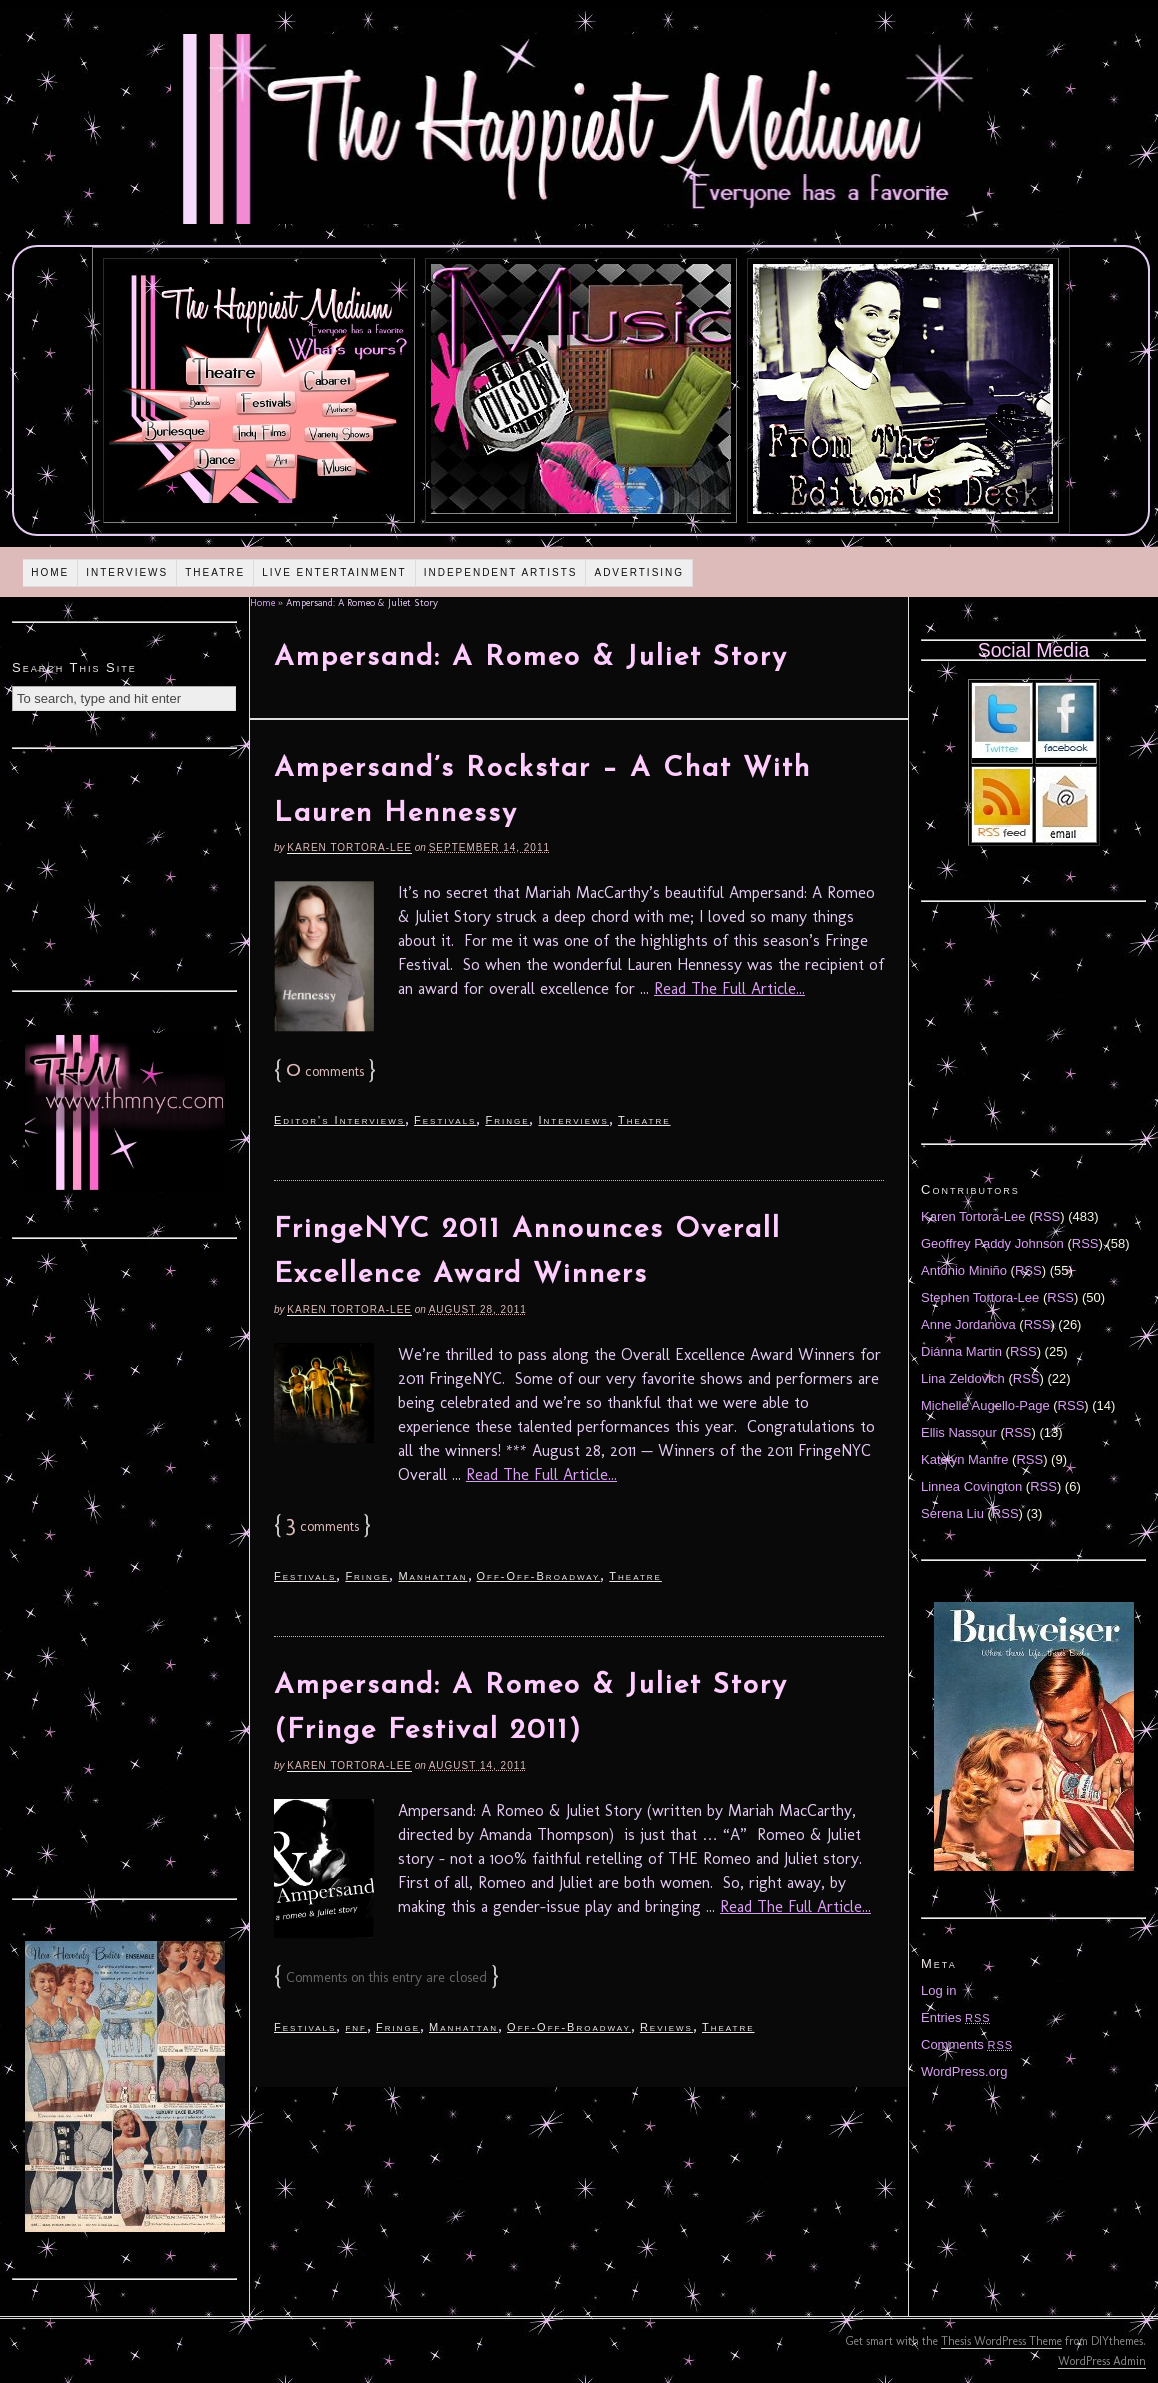 This screenshot has height=2383, width=1158. What do you see at coordinates (952, 1513) in the screenshot?
I see `Serena Liu` at bounding box center [952, 1513].